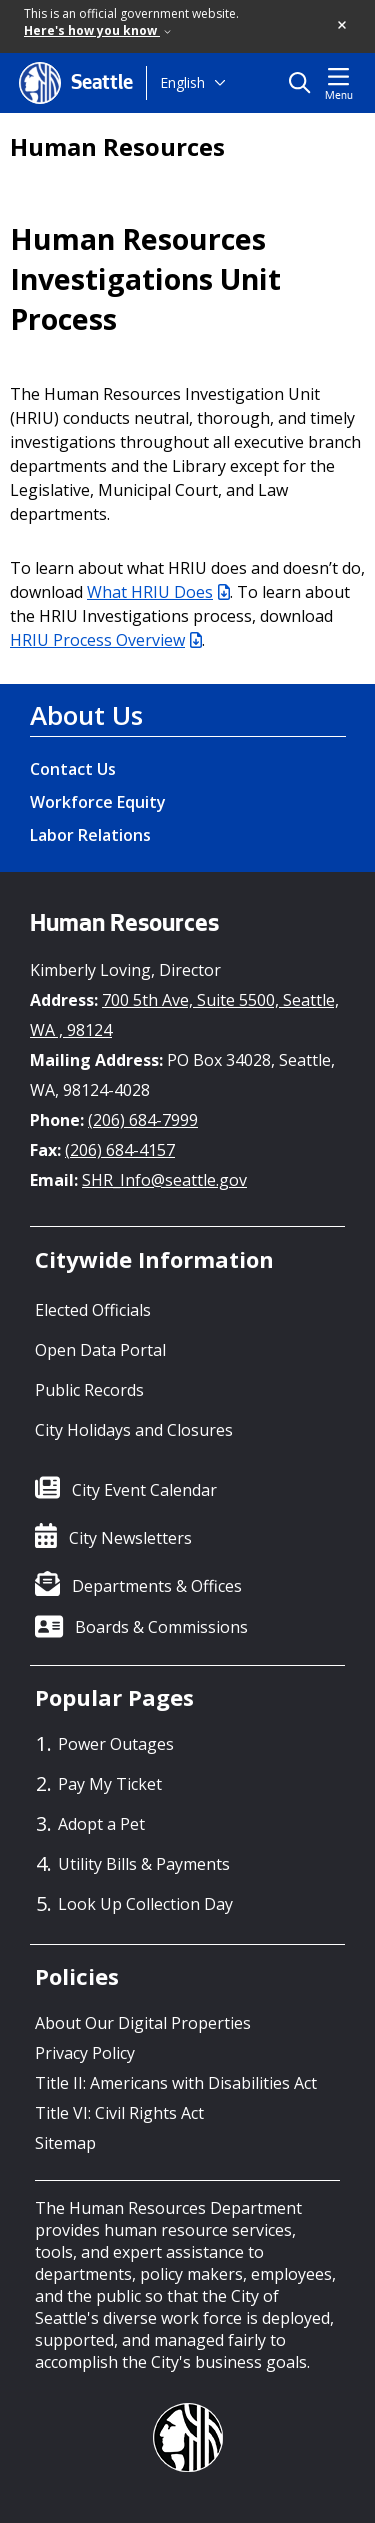  What do you see at coordinates (157, 1586) in the screenshot?
I see `Departments & Offices` at bounding box center [157, 1586].